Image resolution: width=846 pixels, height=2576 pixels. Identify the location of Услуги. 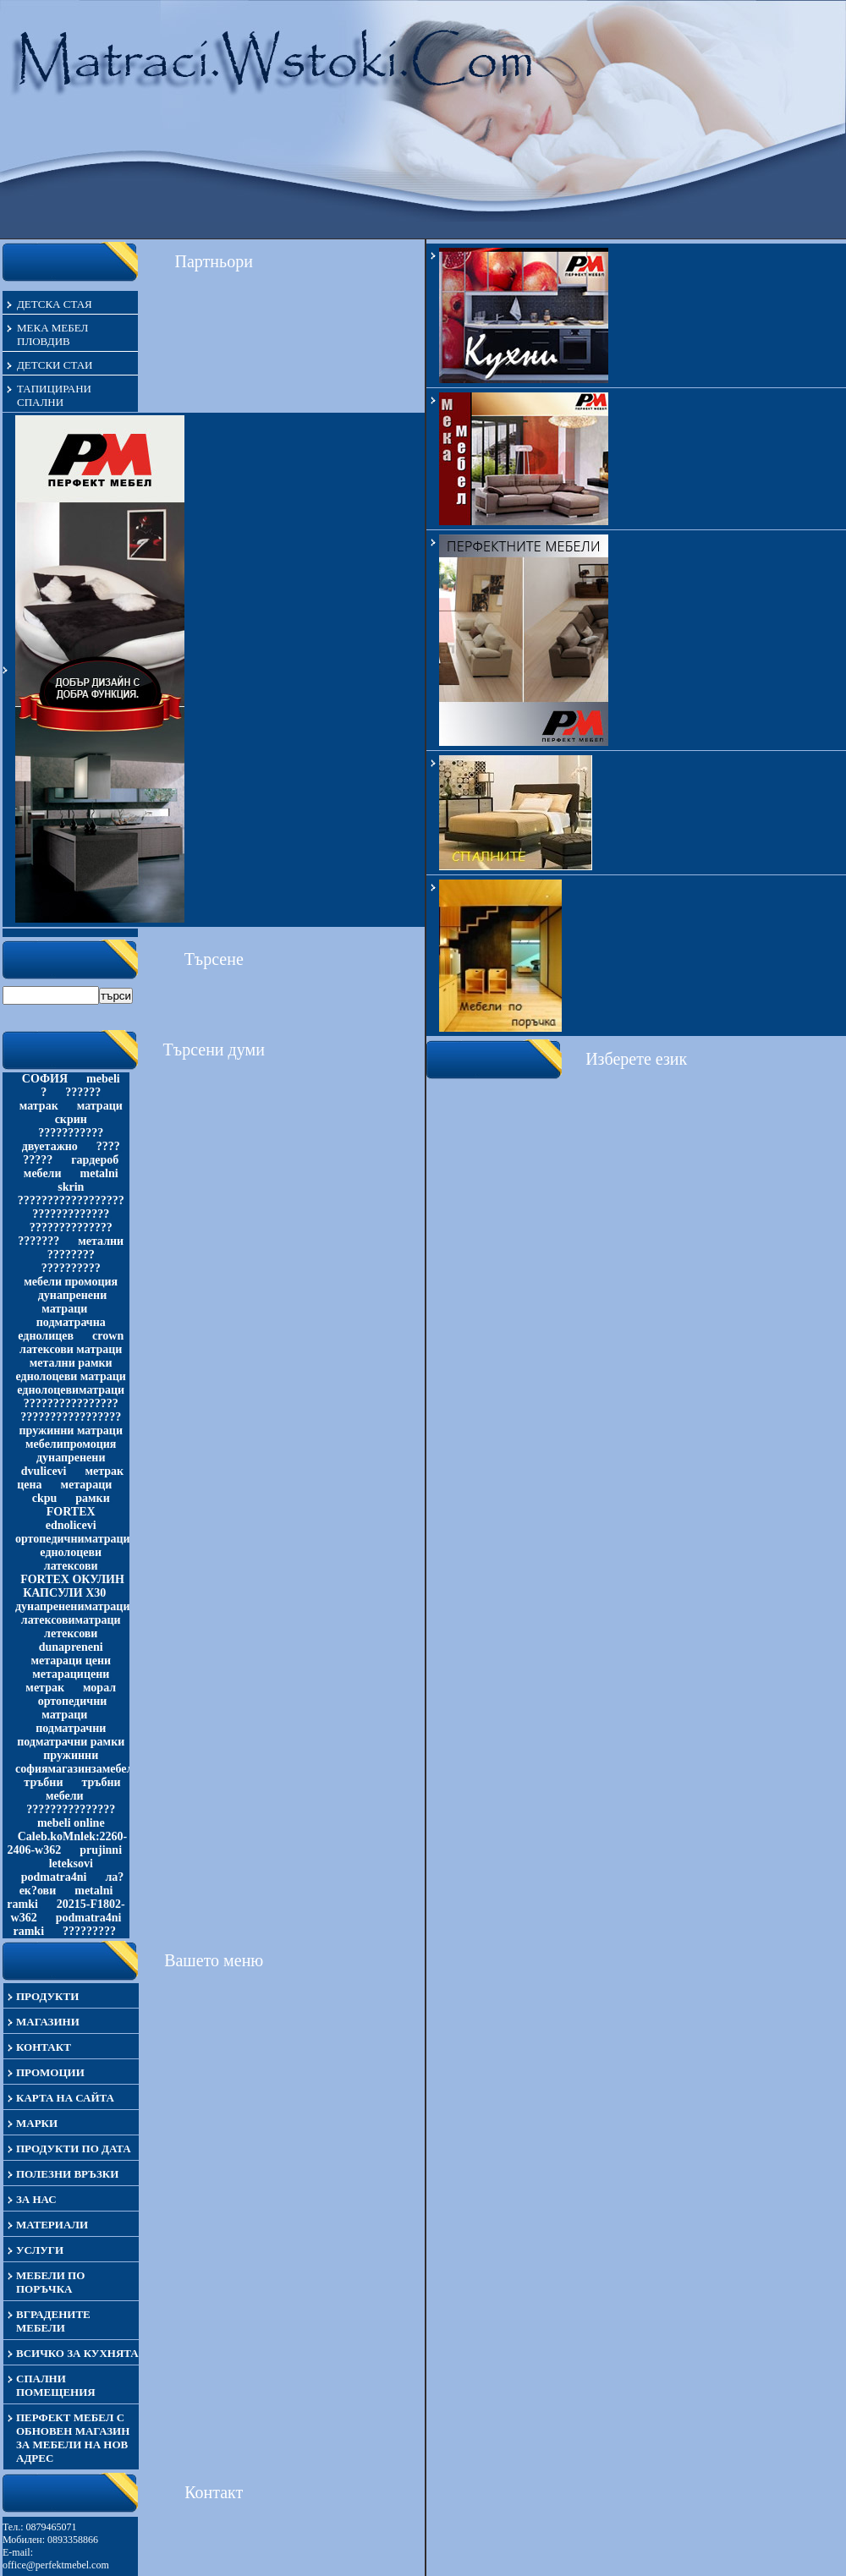
(39, 2250).